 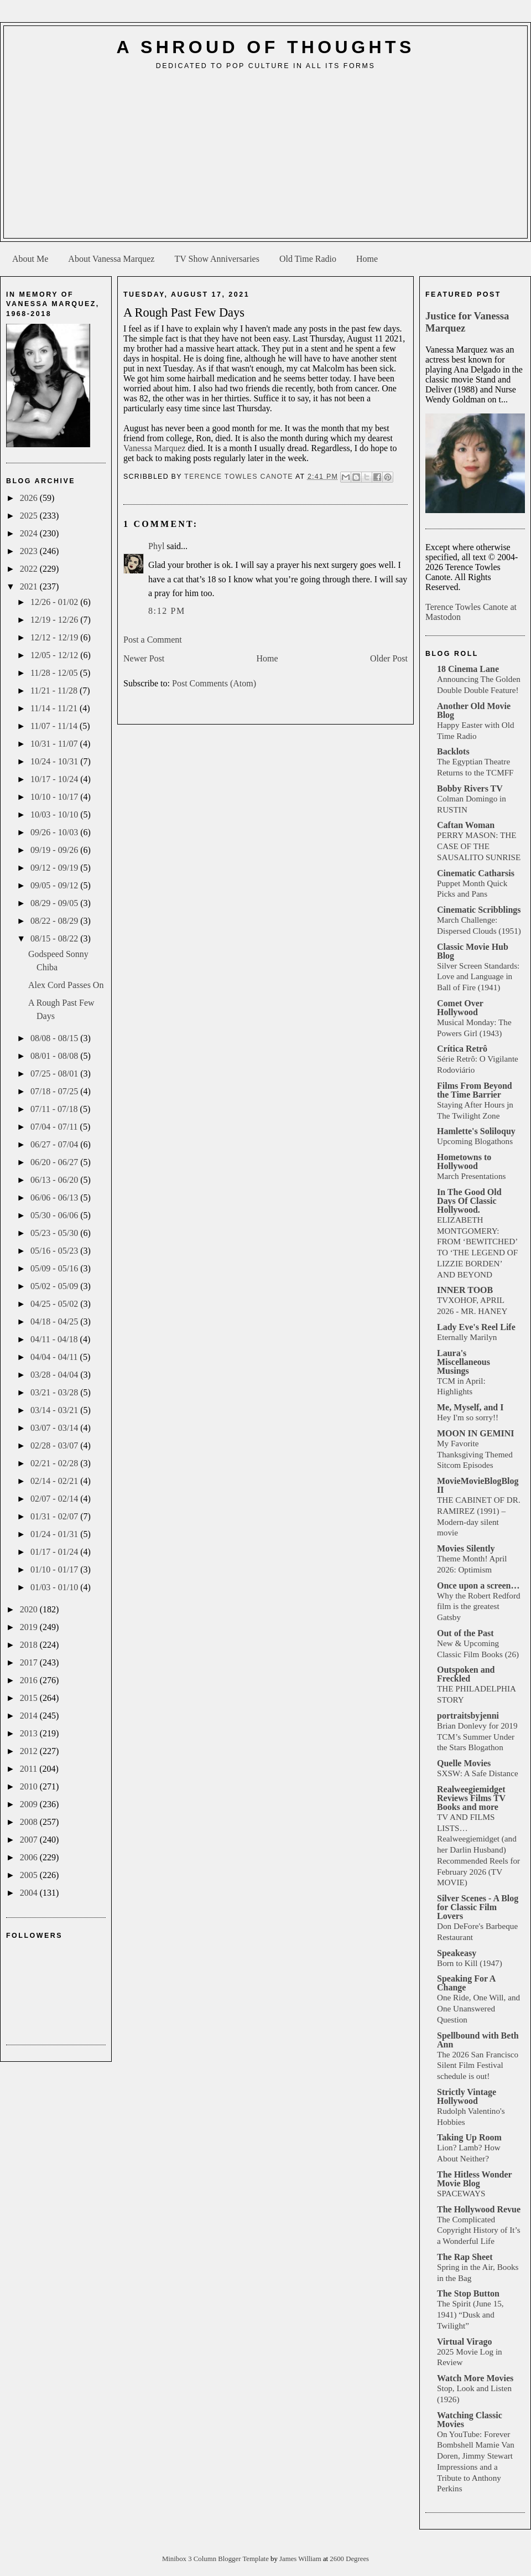 I want to click on 01/03 - 01/10, so click(x=55, y=1587).